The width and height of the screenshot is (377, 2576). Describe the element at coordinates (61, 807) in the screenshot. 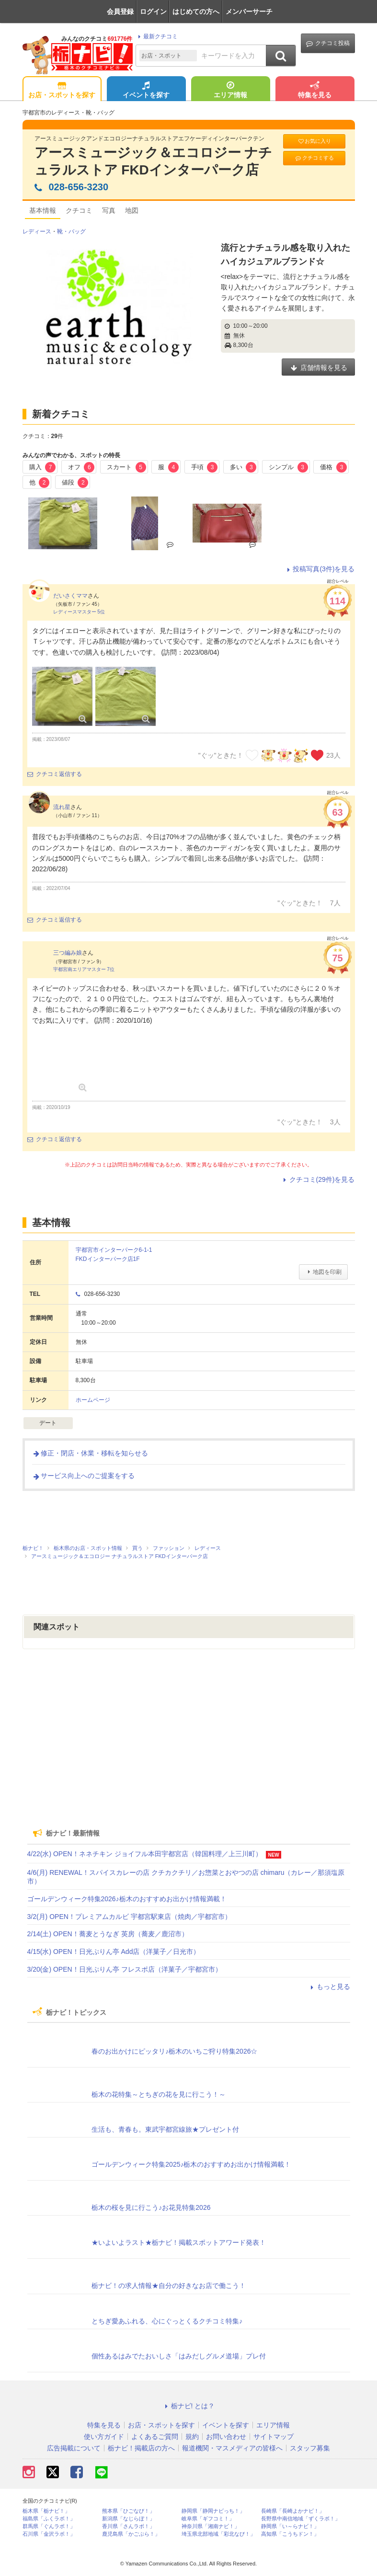

I see `流れ星` at that location.